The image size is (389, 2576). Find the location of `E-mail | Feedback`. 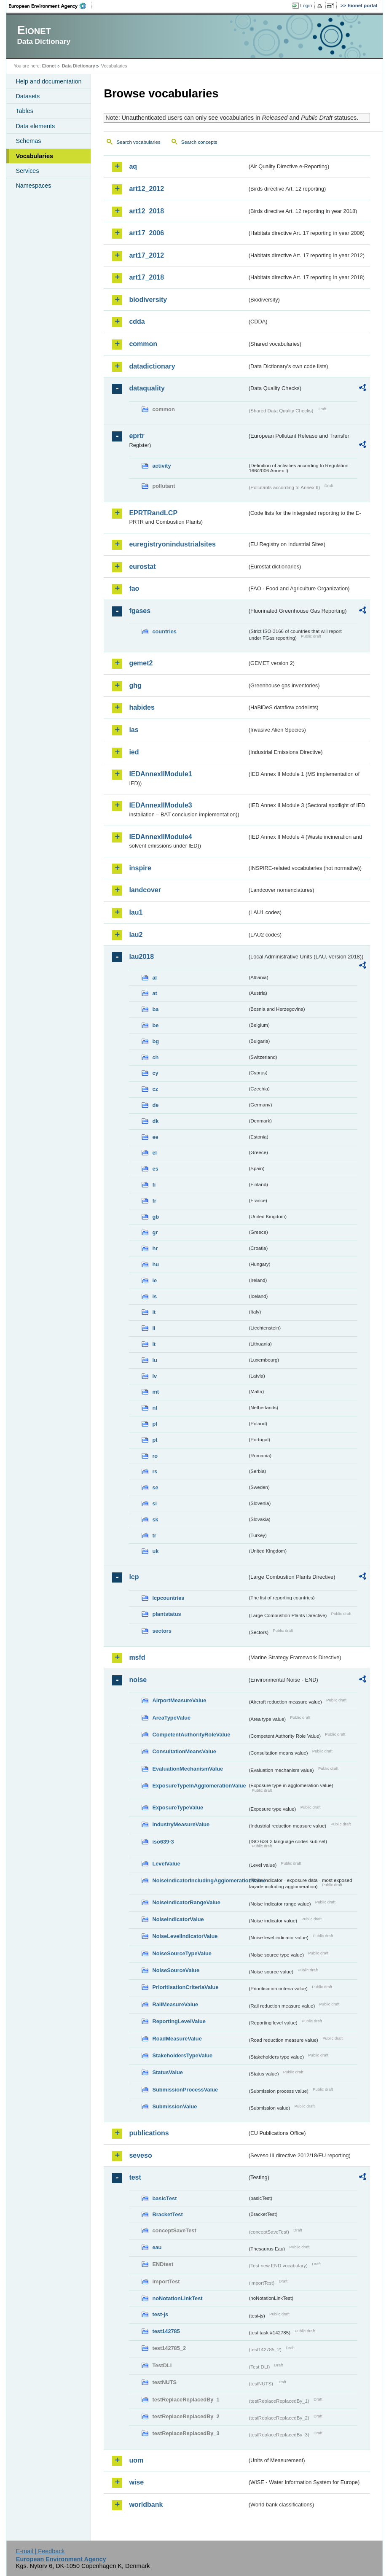

E-mail | Feedback is located at coordinates (40, 2551).